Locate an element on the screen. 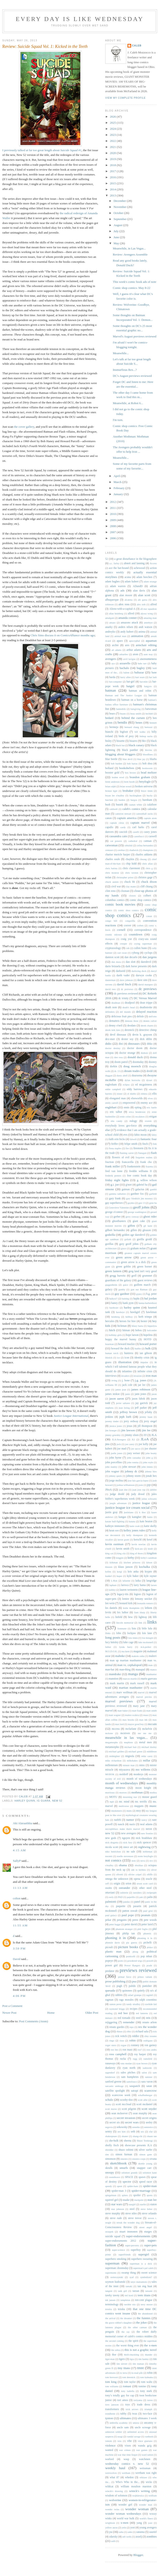  no sale is located at coordinates (130, 1851).